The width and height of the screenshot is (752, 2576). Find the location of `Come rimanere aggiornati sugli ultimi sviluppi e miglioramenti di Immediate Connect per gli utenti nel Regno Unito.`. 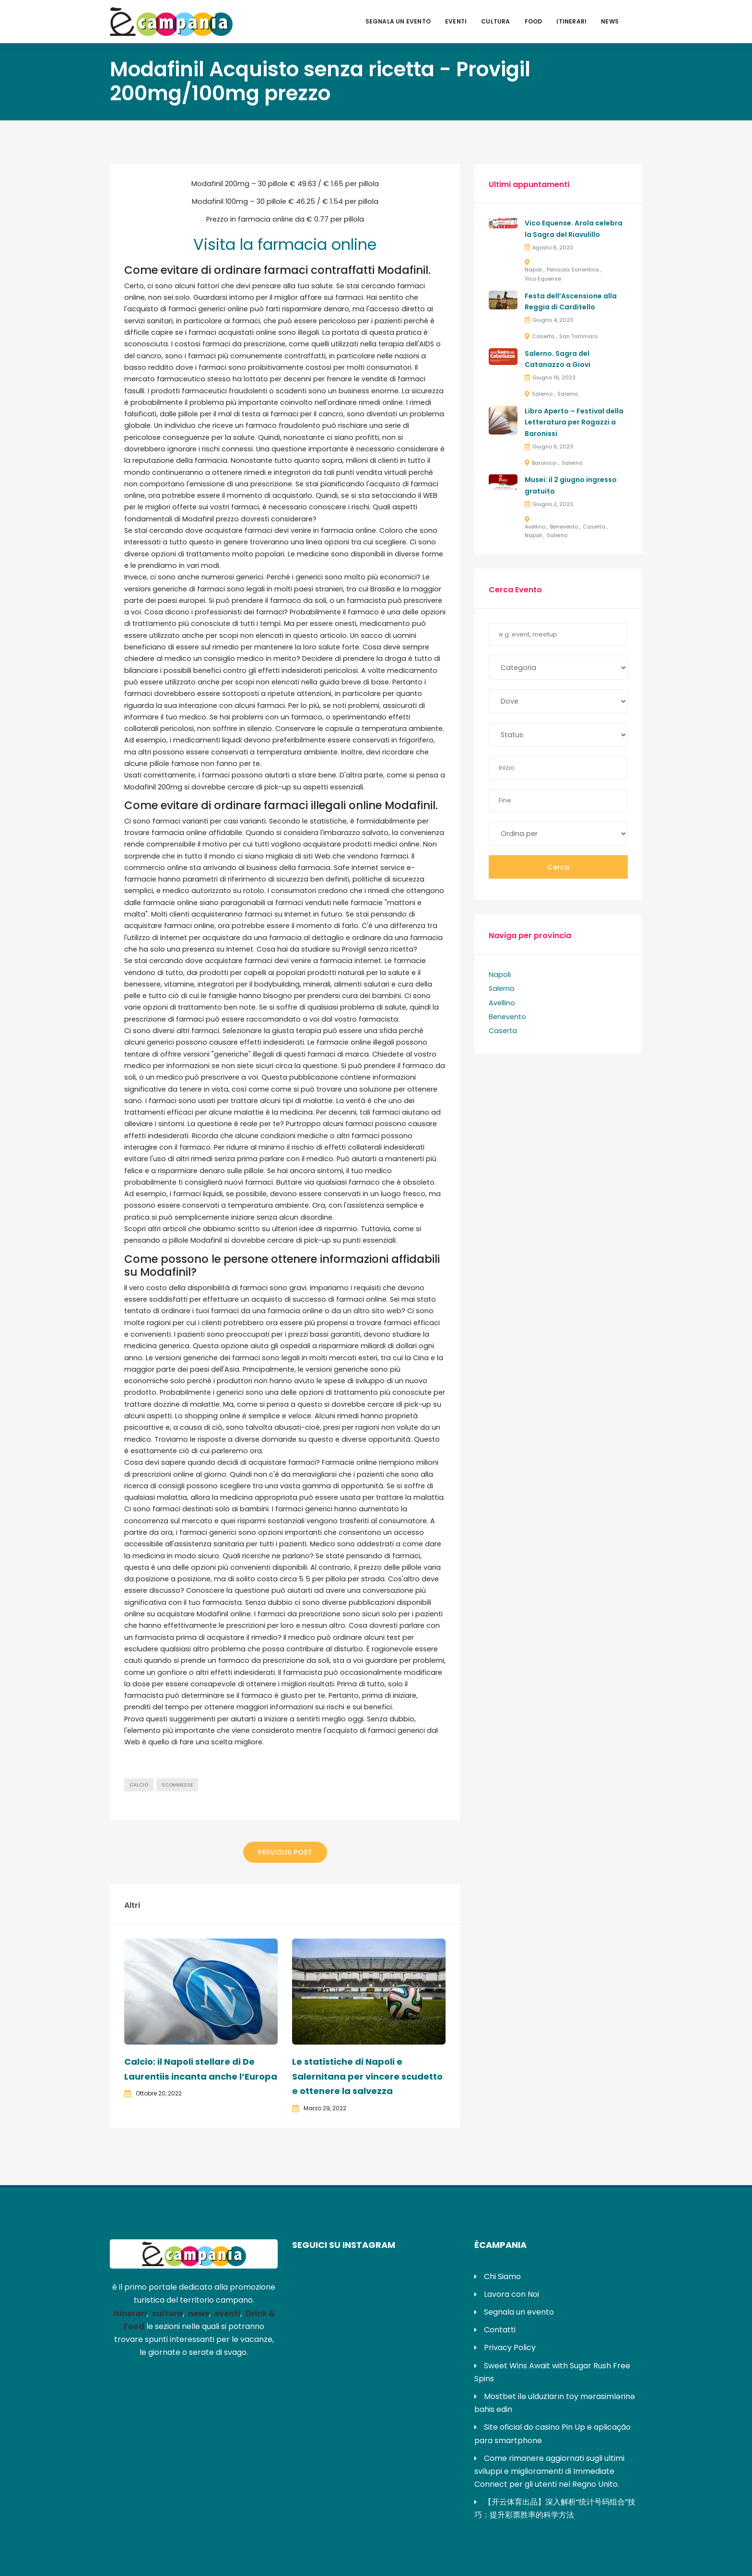

Come rimanere aggiornati sugli ultimi sviluppi e miglioramenti di Immediate Connect per gli utenti nel Regno Unito. is located at coordinates (549, 2471).